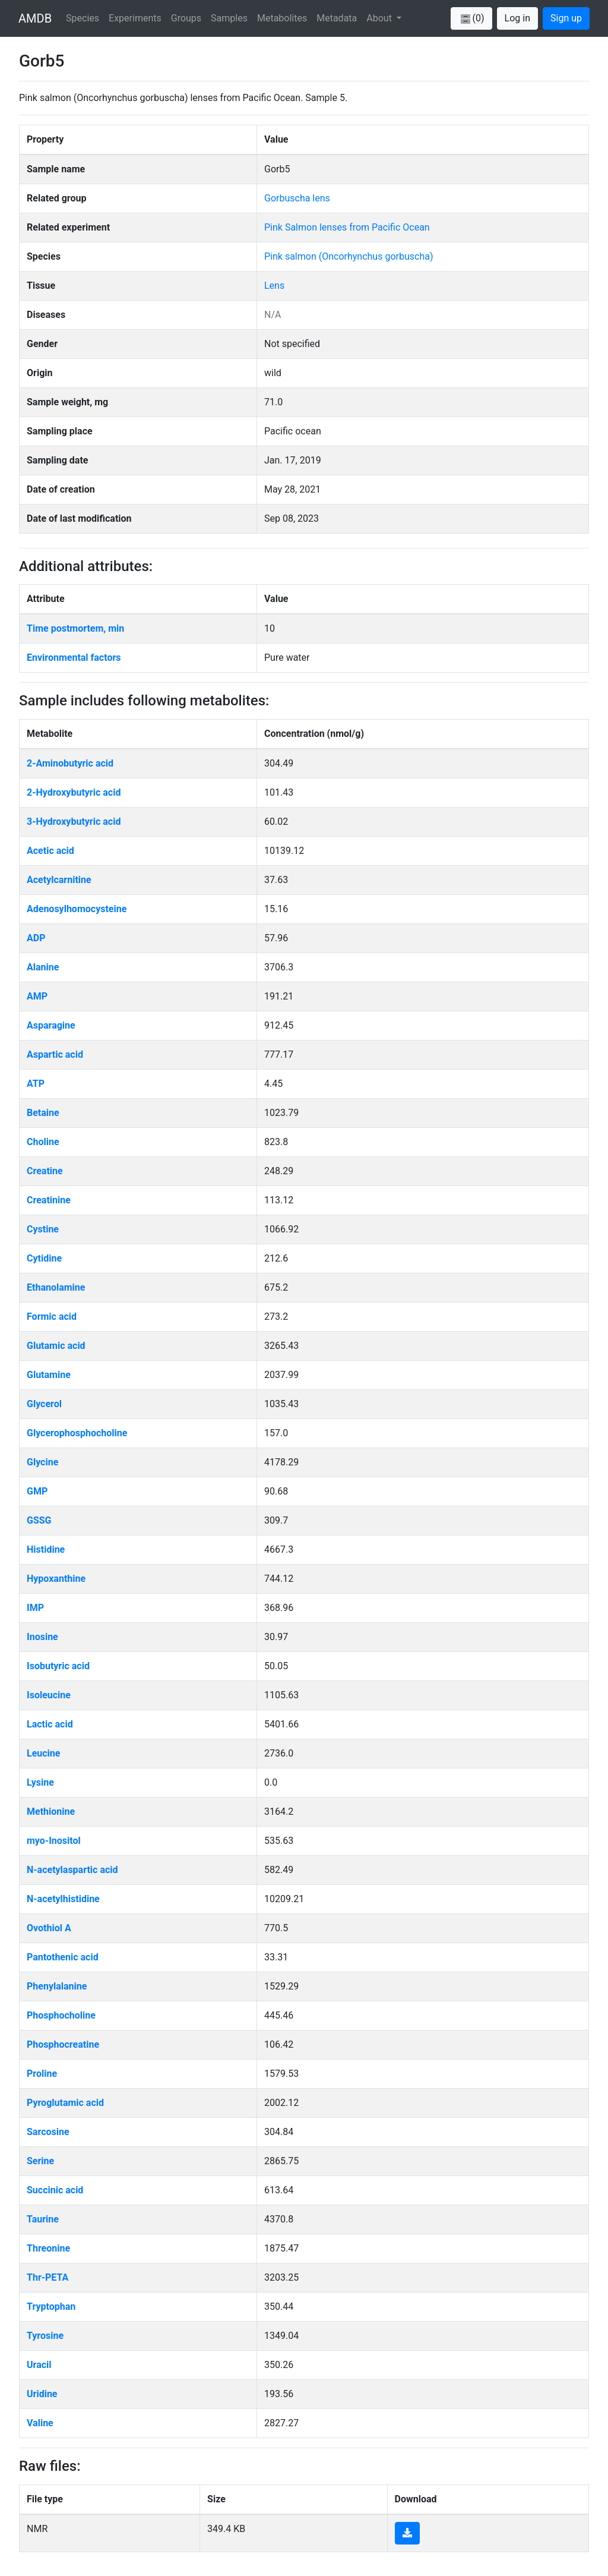 This screenshot has height=2576, width=608. I want to click on Time postmortem, min, so click(75, 628).